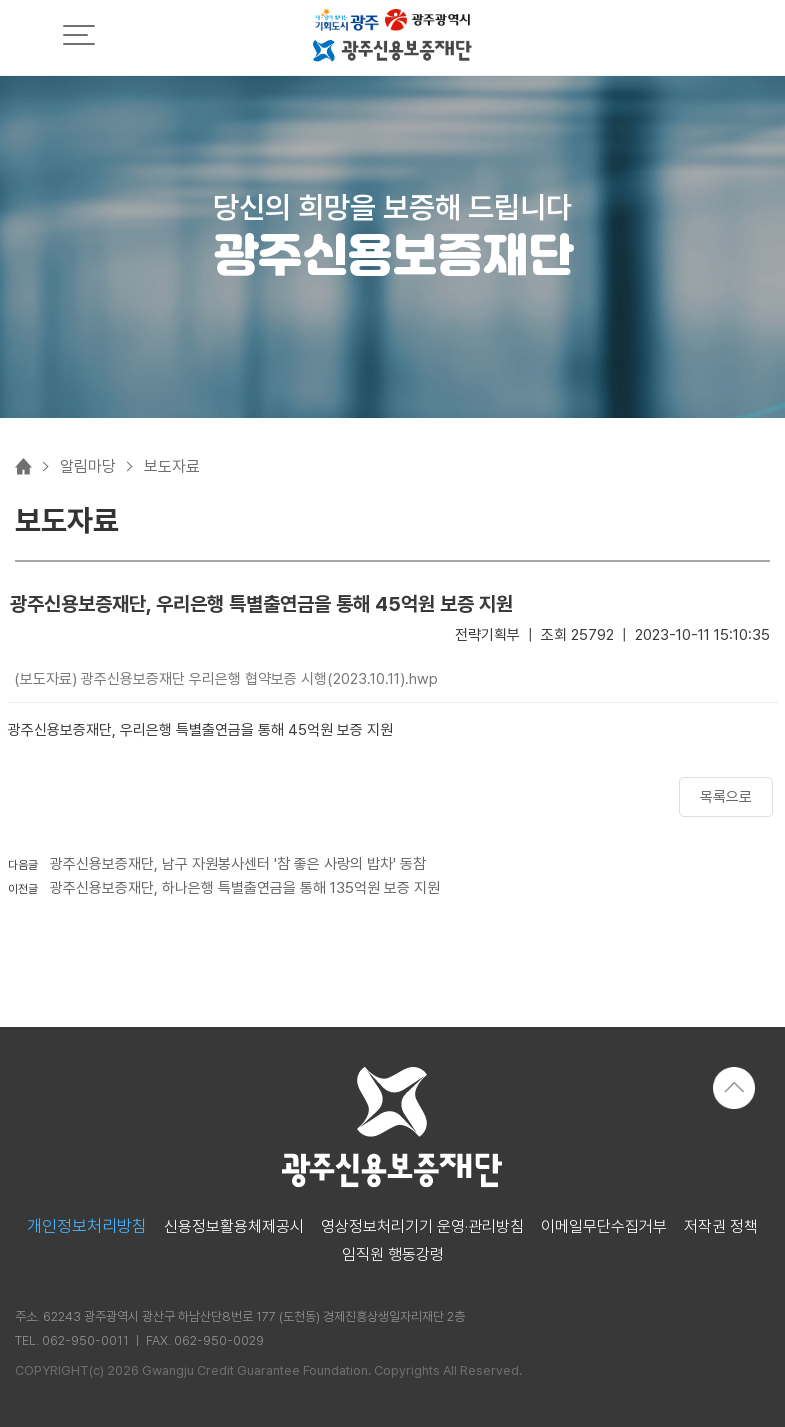 The image size is (785, 1427). What do you see at coordinates (234, 1227) in the screenshot?
I see `신용정보활용체제공시` at bounding box center [234, 1227].